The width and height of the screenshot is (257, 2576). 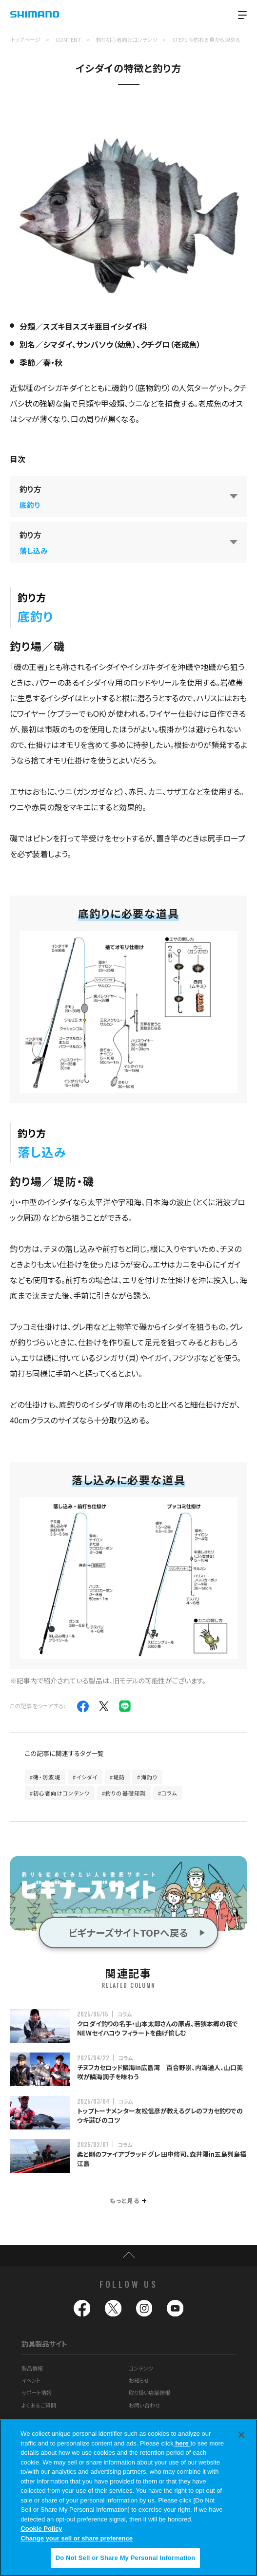 What do you see at coordinates (113, 2308) in the screenshot?
I see `twitter` at bounding box center [113, 2308].